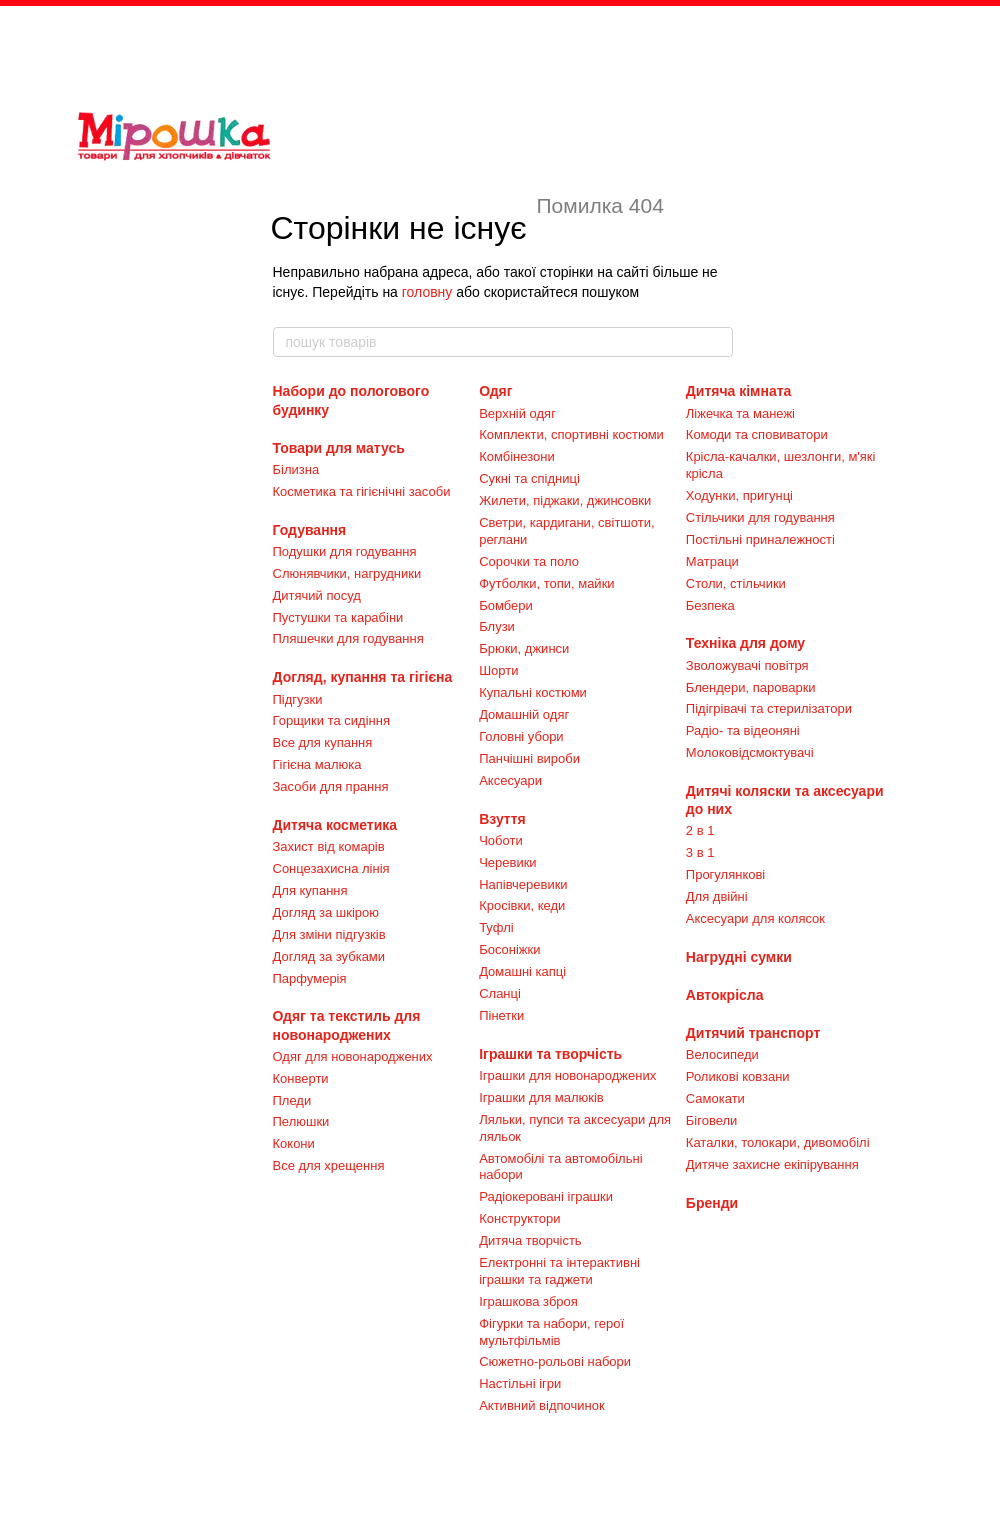 Image resolution: width=1000 pixels, height=1515 pixels. Describe the element at coordinates (524, 648) in the screenshot. I see `Брюки, джинси` at that location.